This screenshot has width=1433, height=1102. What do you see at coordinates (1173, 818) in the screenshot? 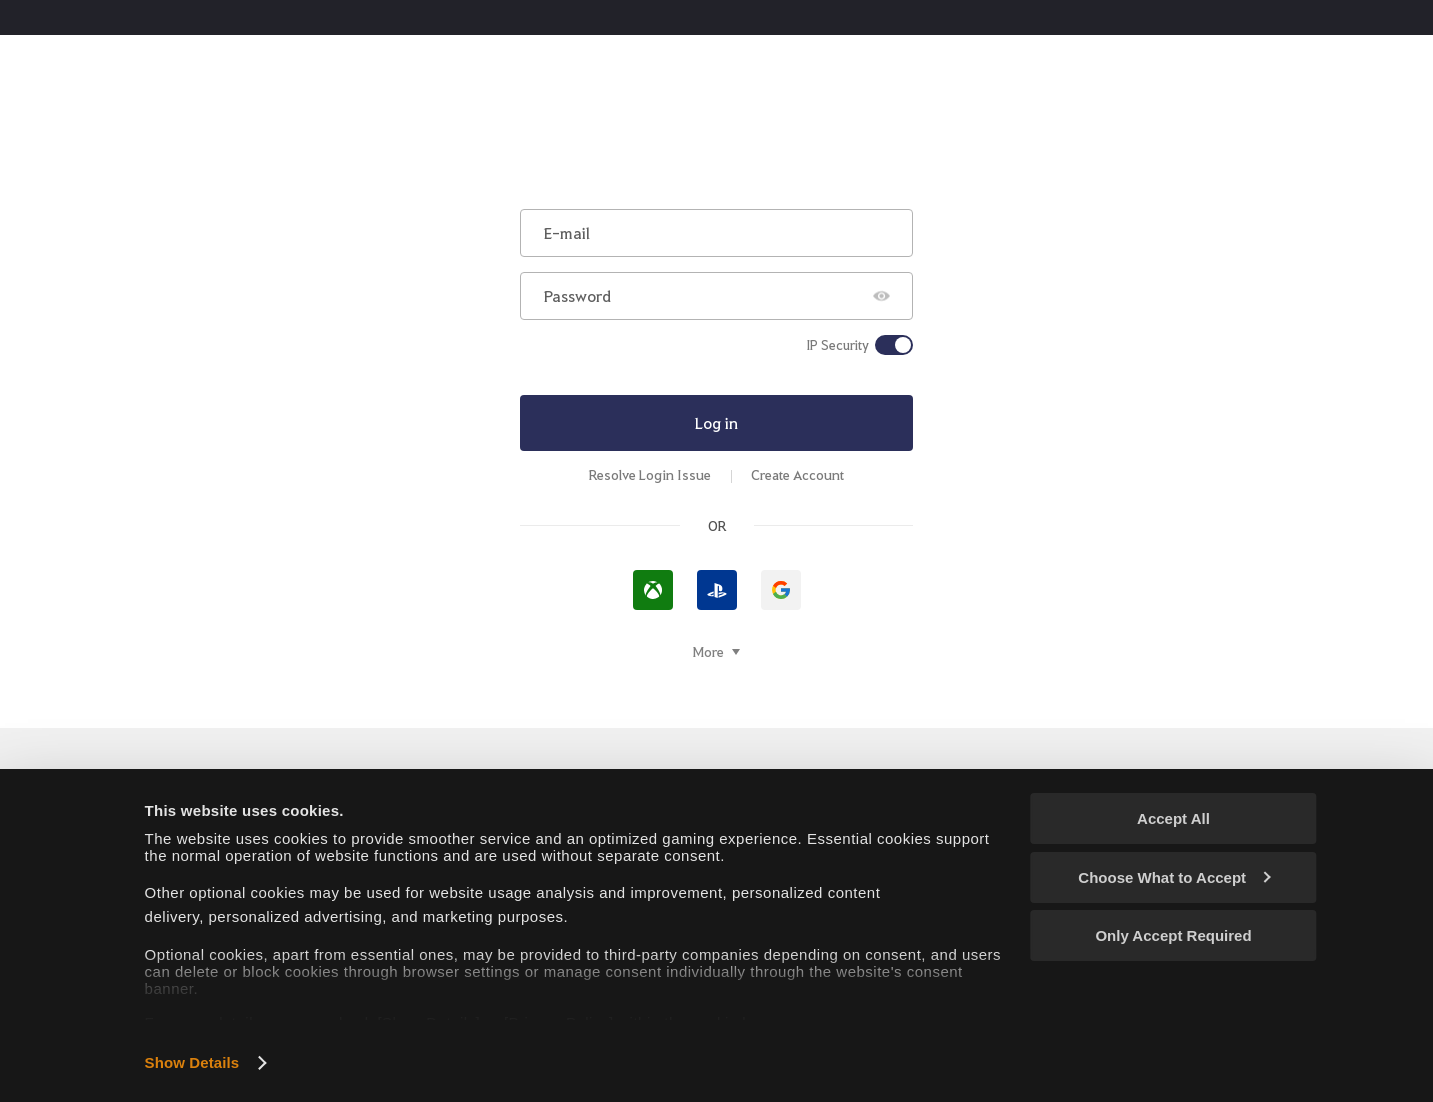
I see `Accept All` at bounding box center [1173, 818].